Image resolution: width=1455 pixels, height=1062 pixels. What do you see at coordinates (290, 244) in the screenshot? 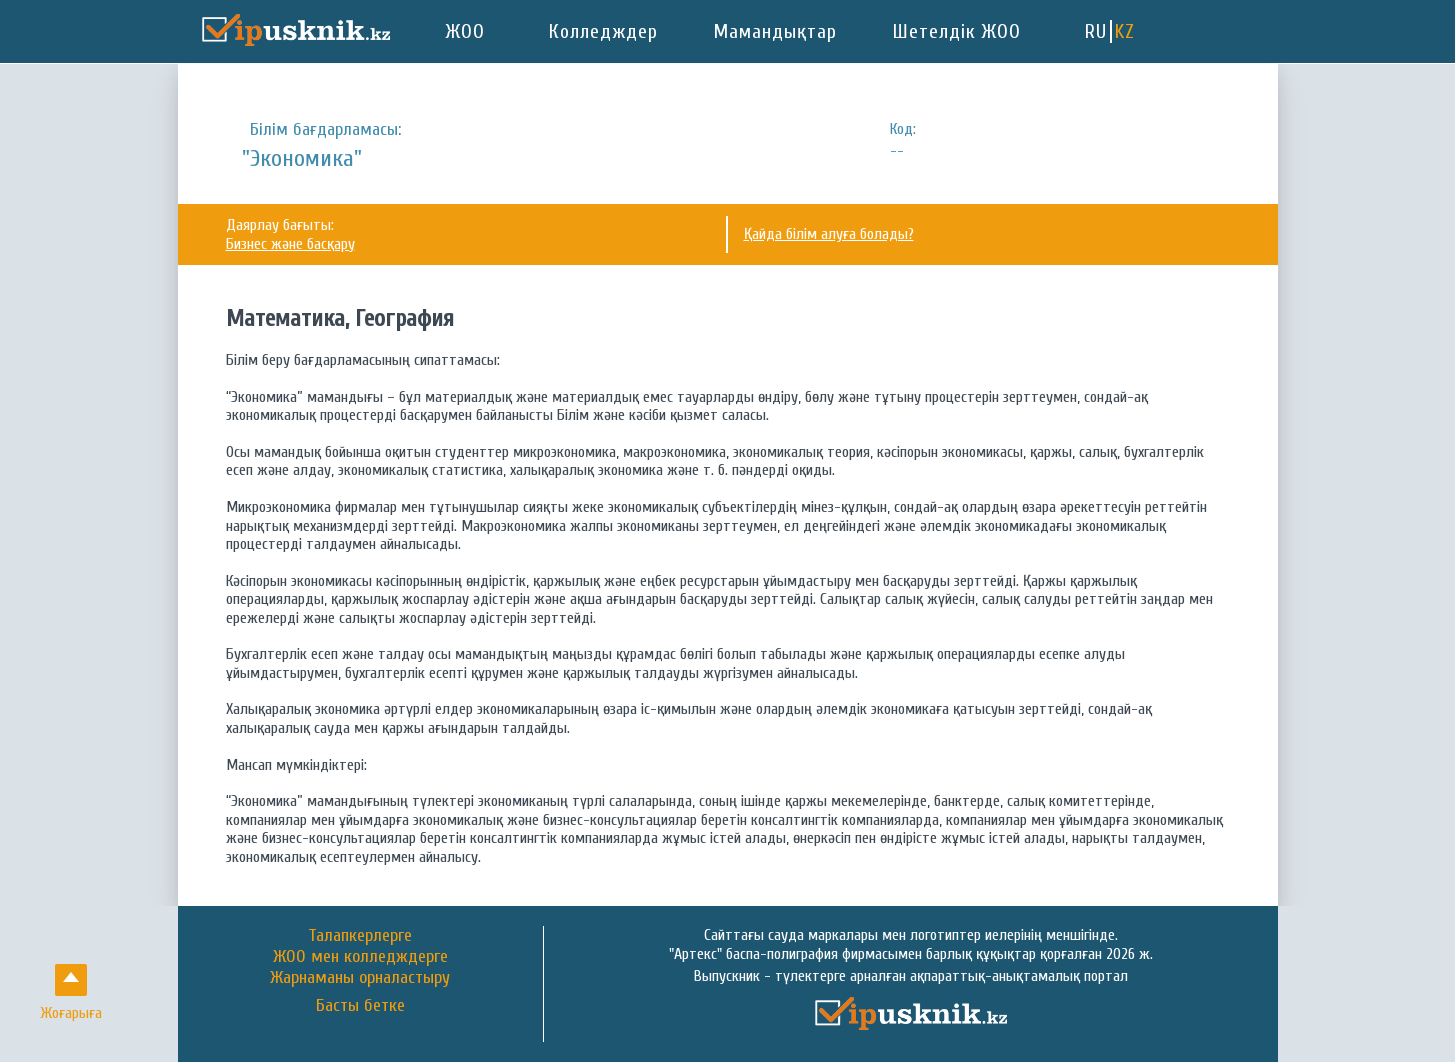
I see `Бизнес және басқару` at bounding box center [290, 244].